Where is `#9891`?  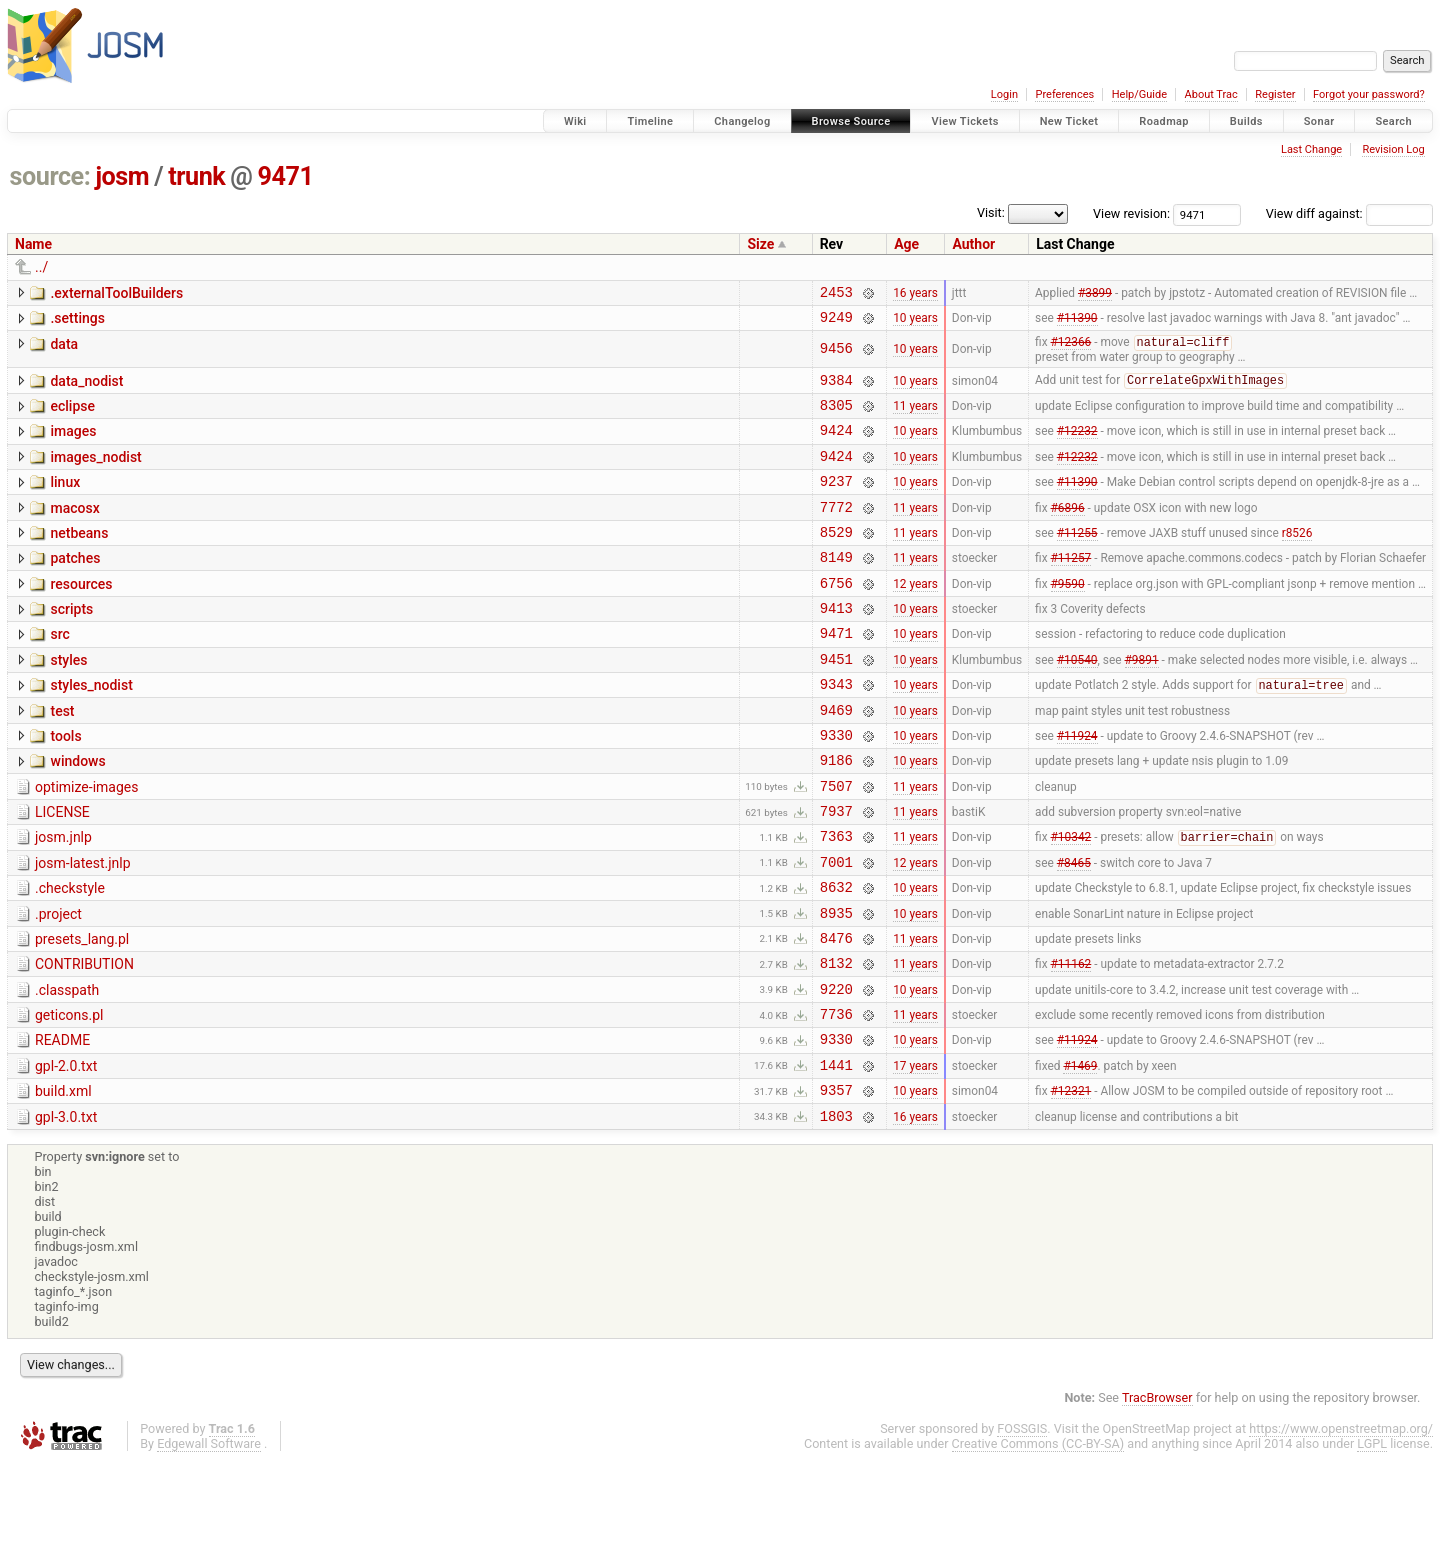 #9891 is located at coordinates (1142, 701).